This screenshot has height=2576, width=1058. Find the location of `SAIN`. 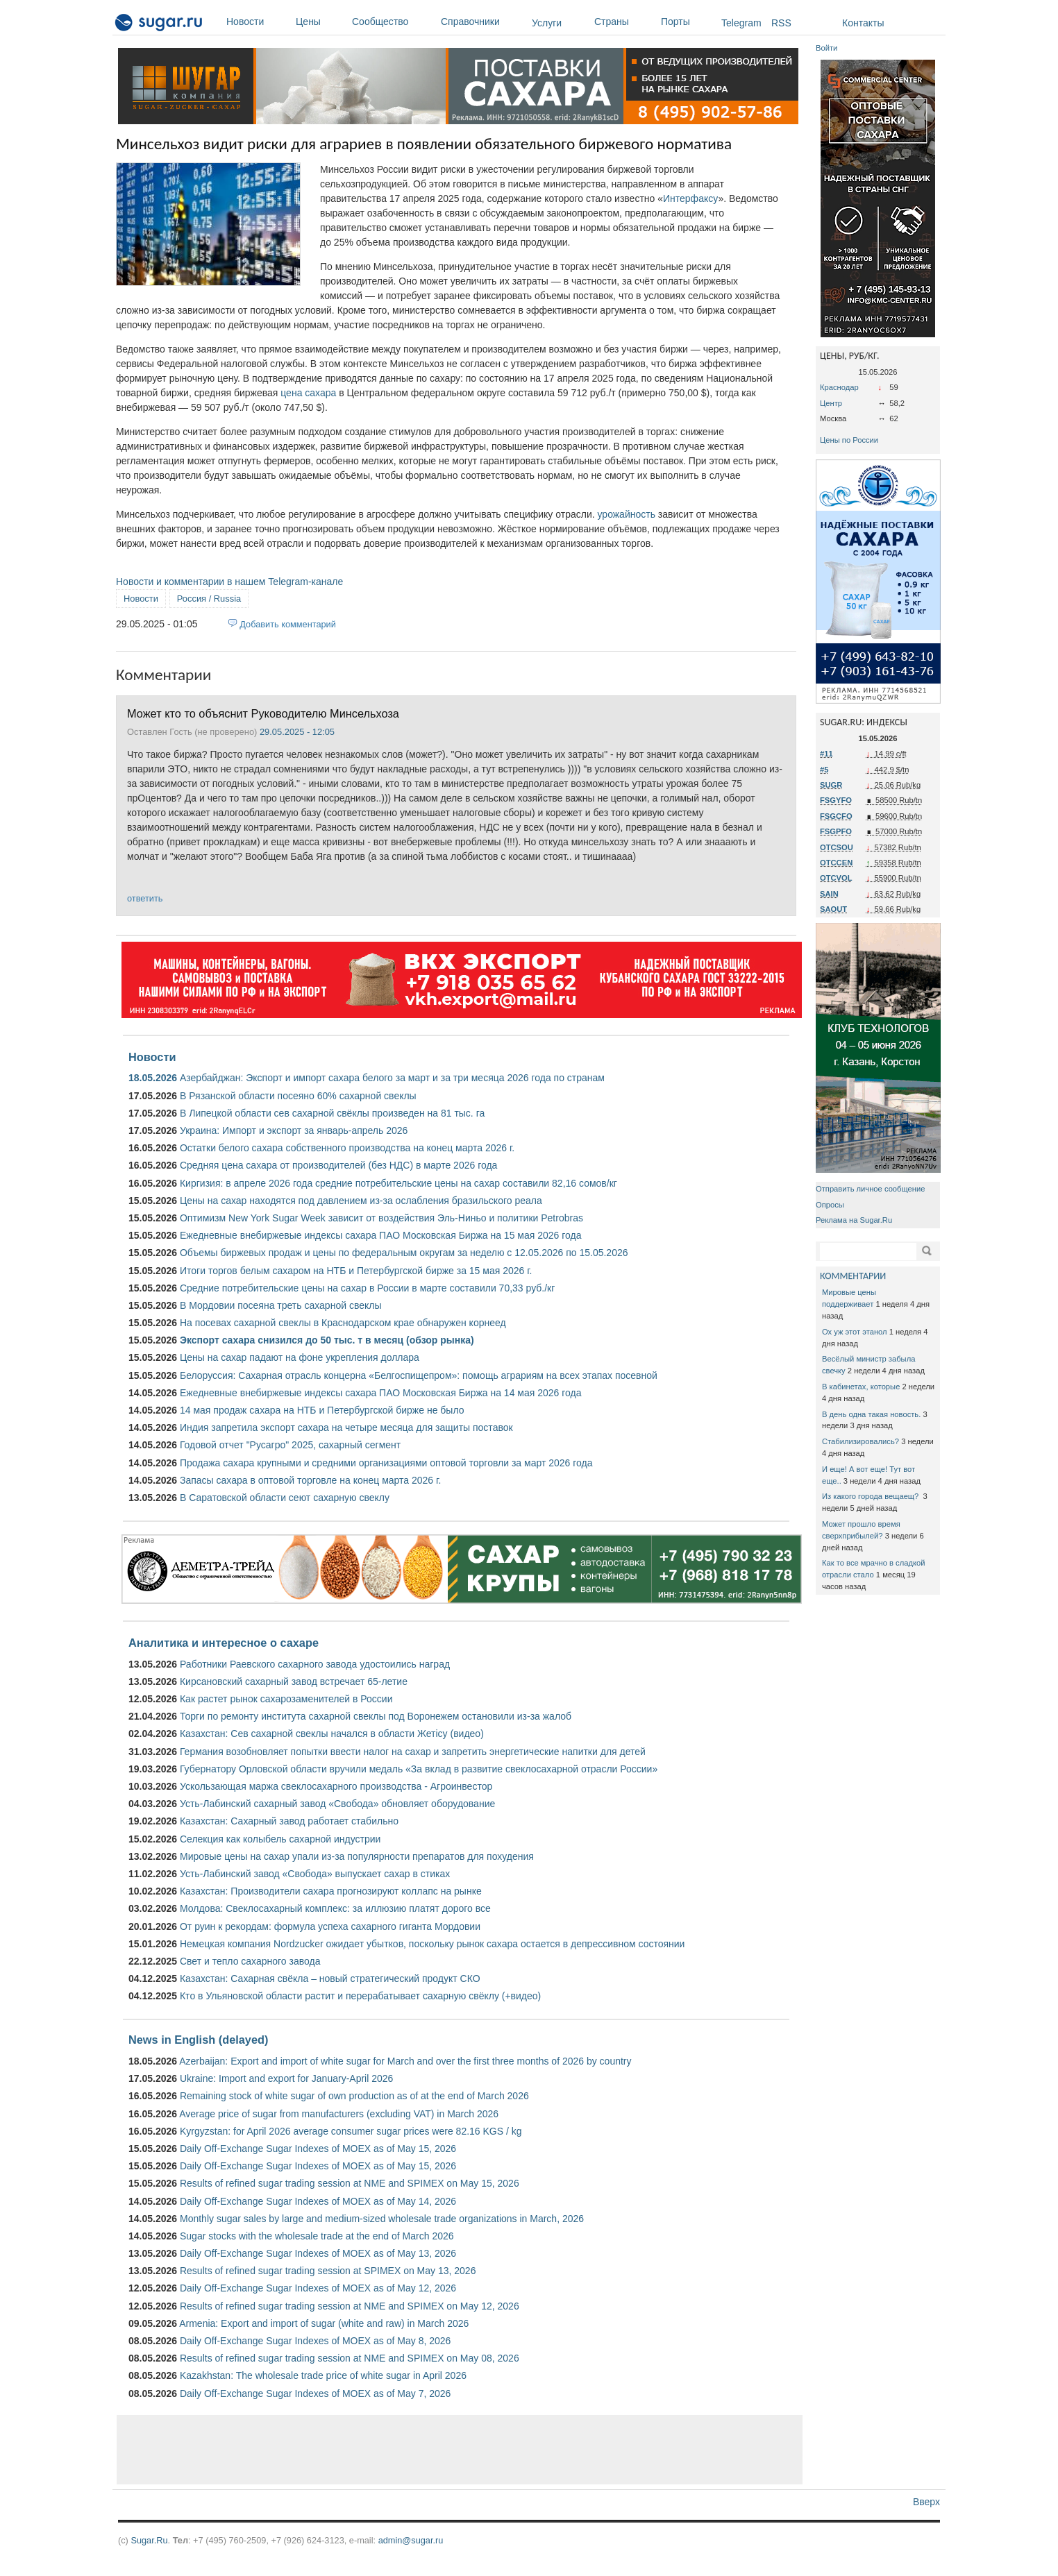

SAIN is located at coordinates (829, 894).